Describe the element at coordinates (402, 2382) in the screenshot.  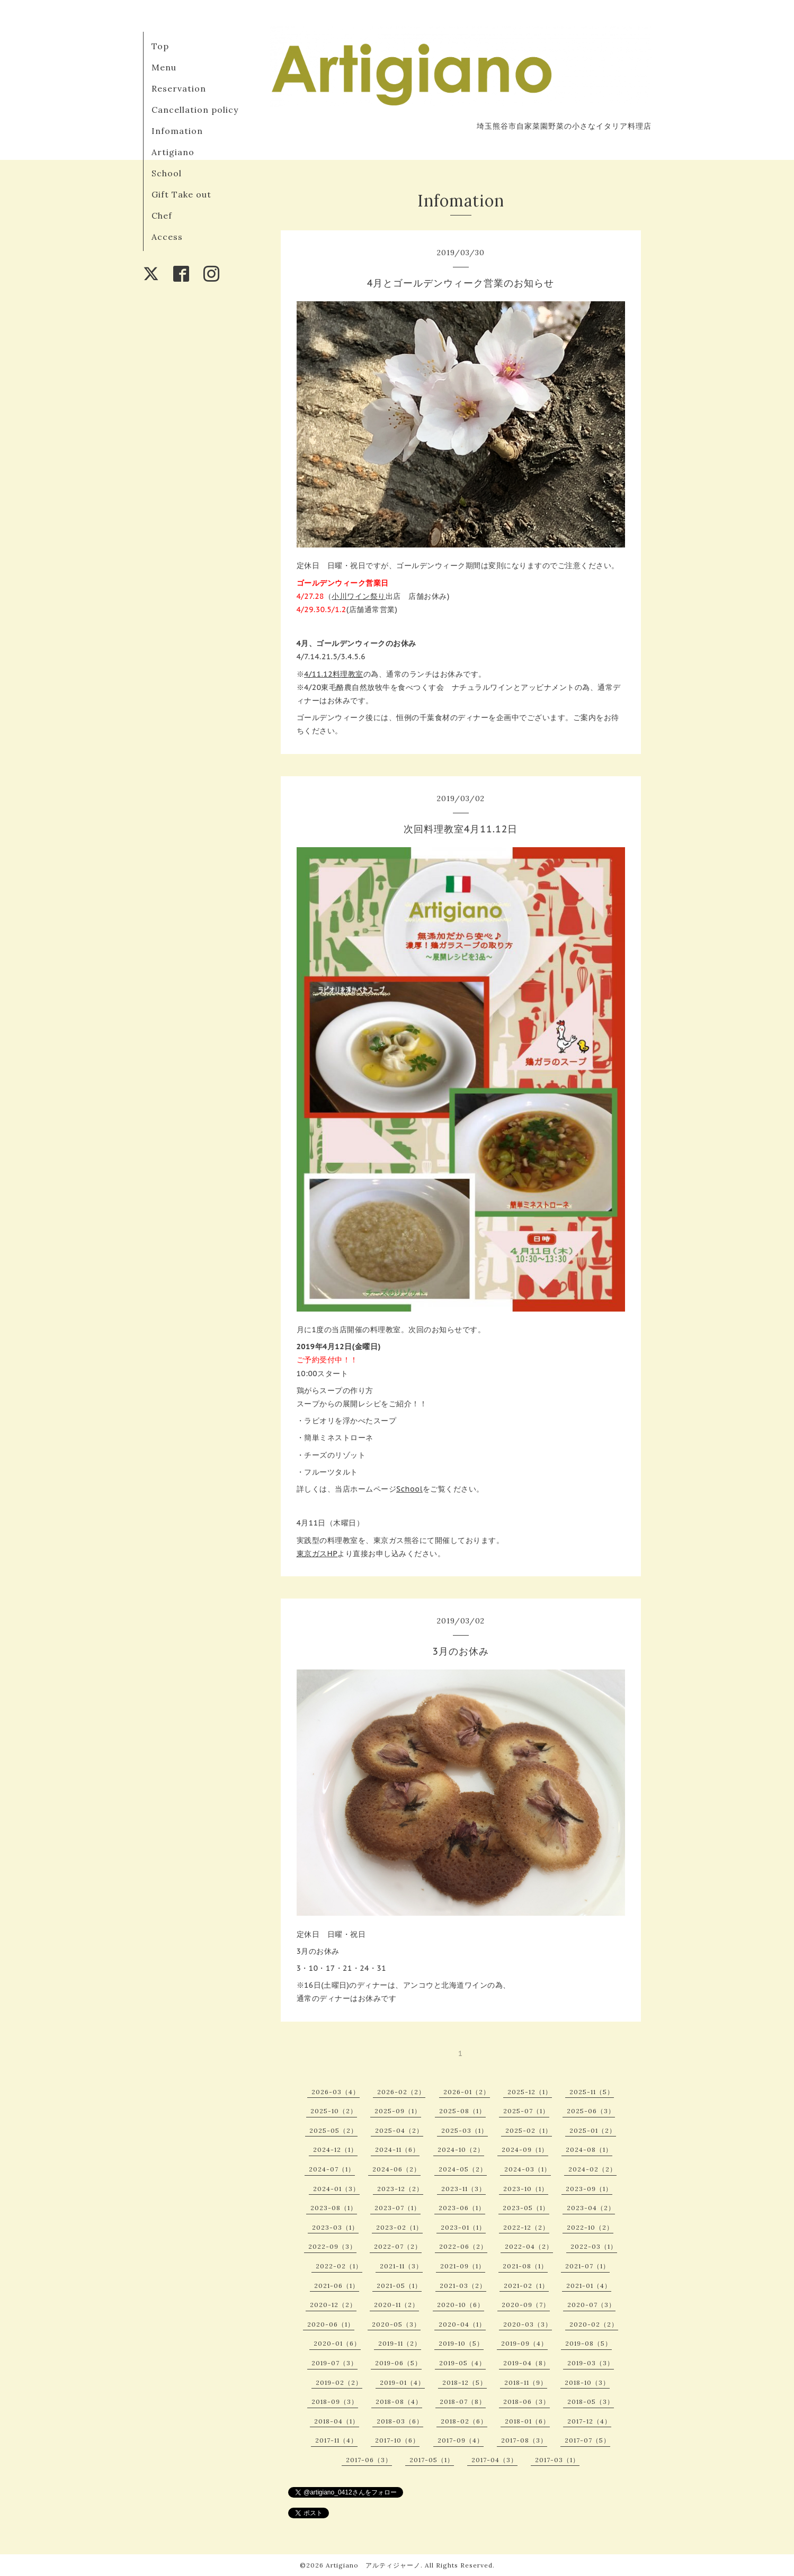
I see `2019-01（4）` at that location.